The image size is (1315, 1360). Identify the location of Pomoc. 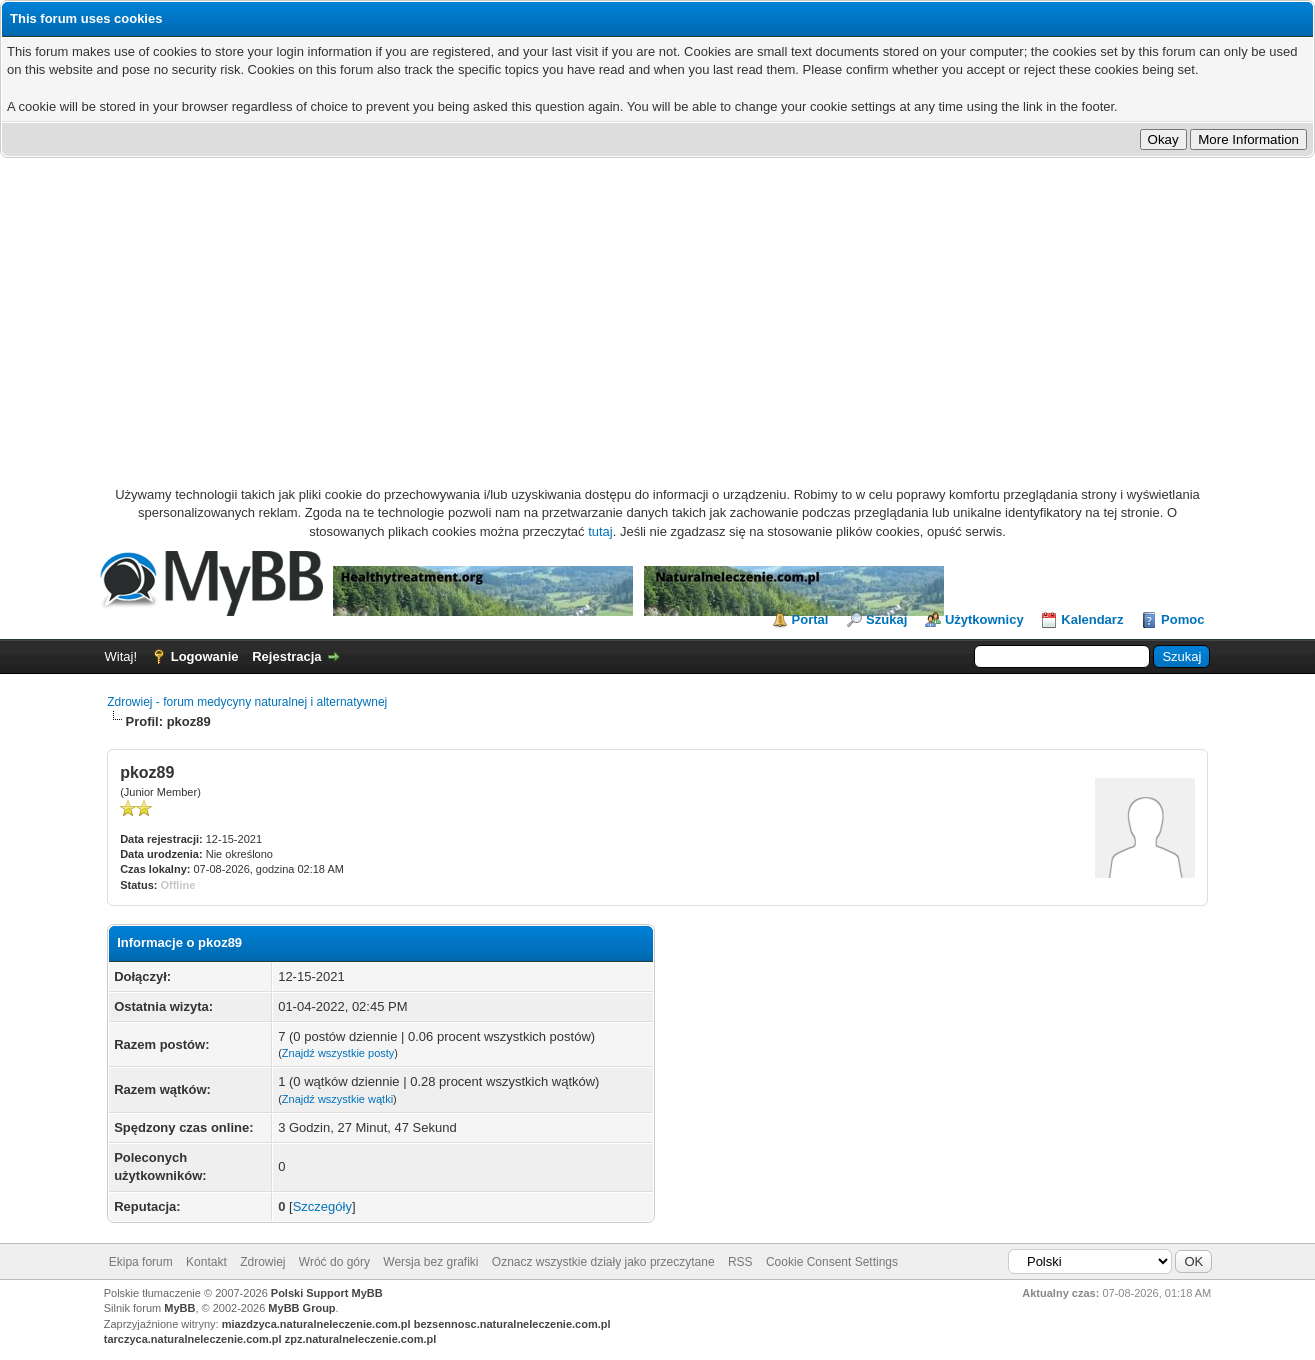
(1182, 619).